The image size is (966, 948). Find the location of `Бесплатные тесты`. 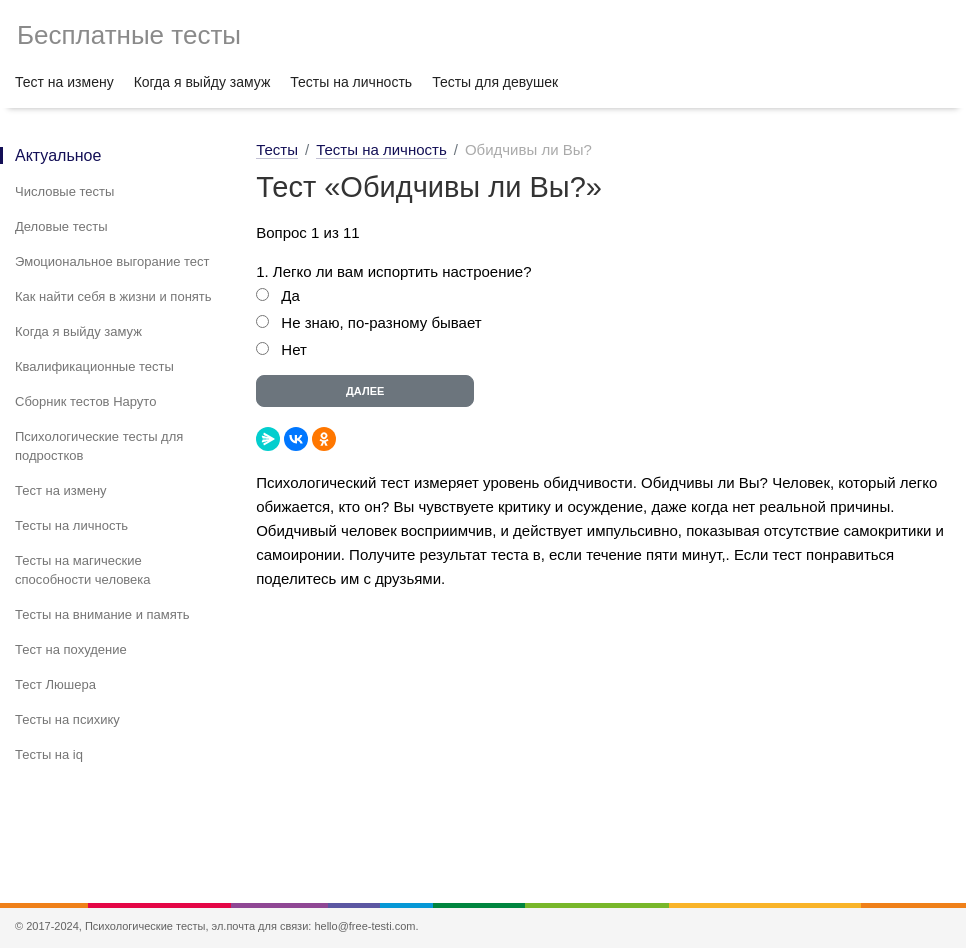

Бесплатные тесты is located at coordinates (129, 35).